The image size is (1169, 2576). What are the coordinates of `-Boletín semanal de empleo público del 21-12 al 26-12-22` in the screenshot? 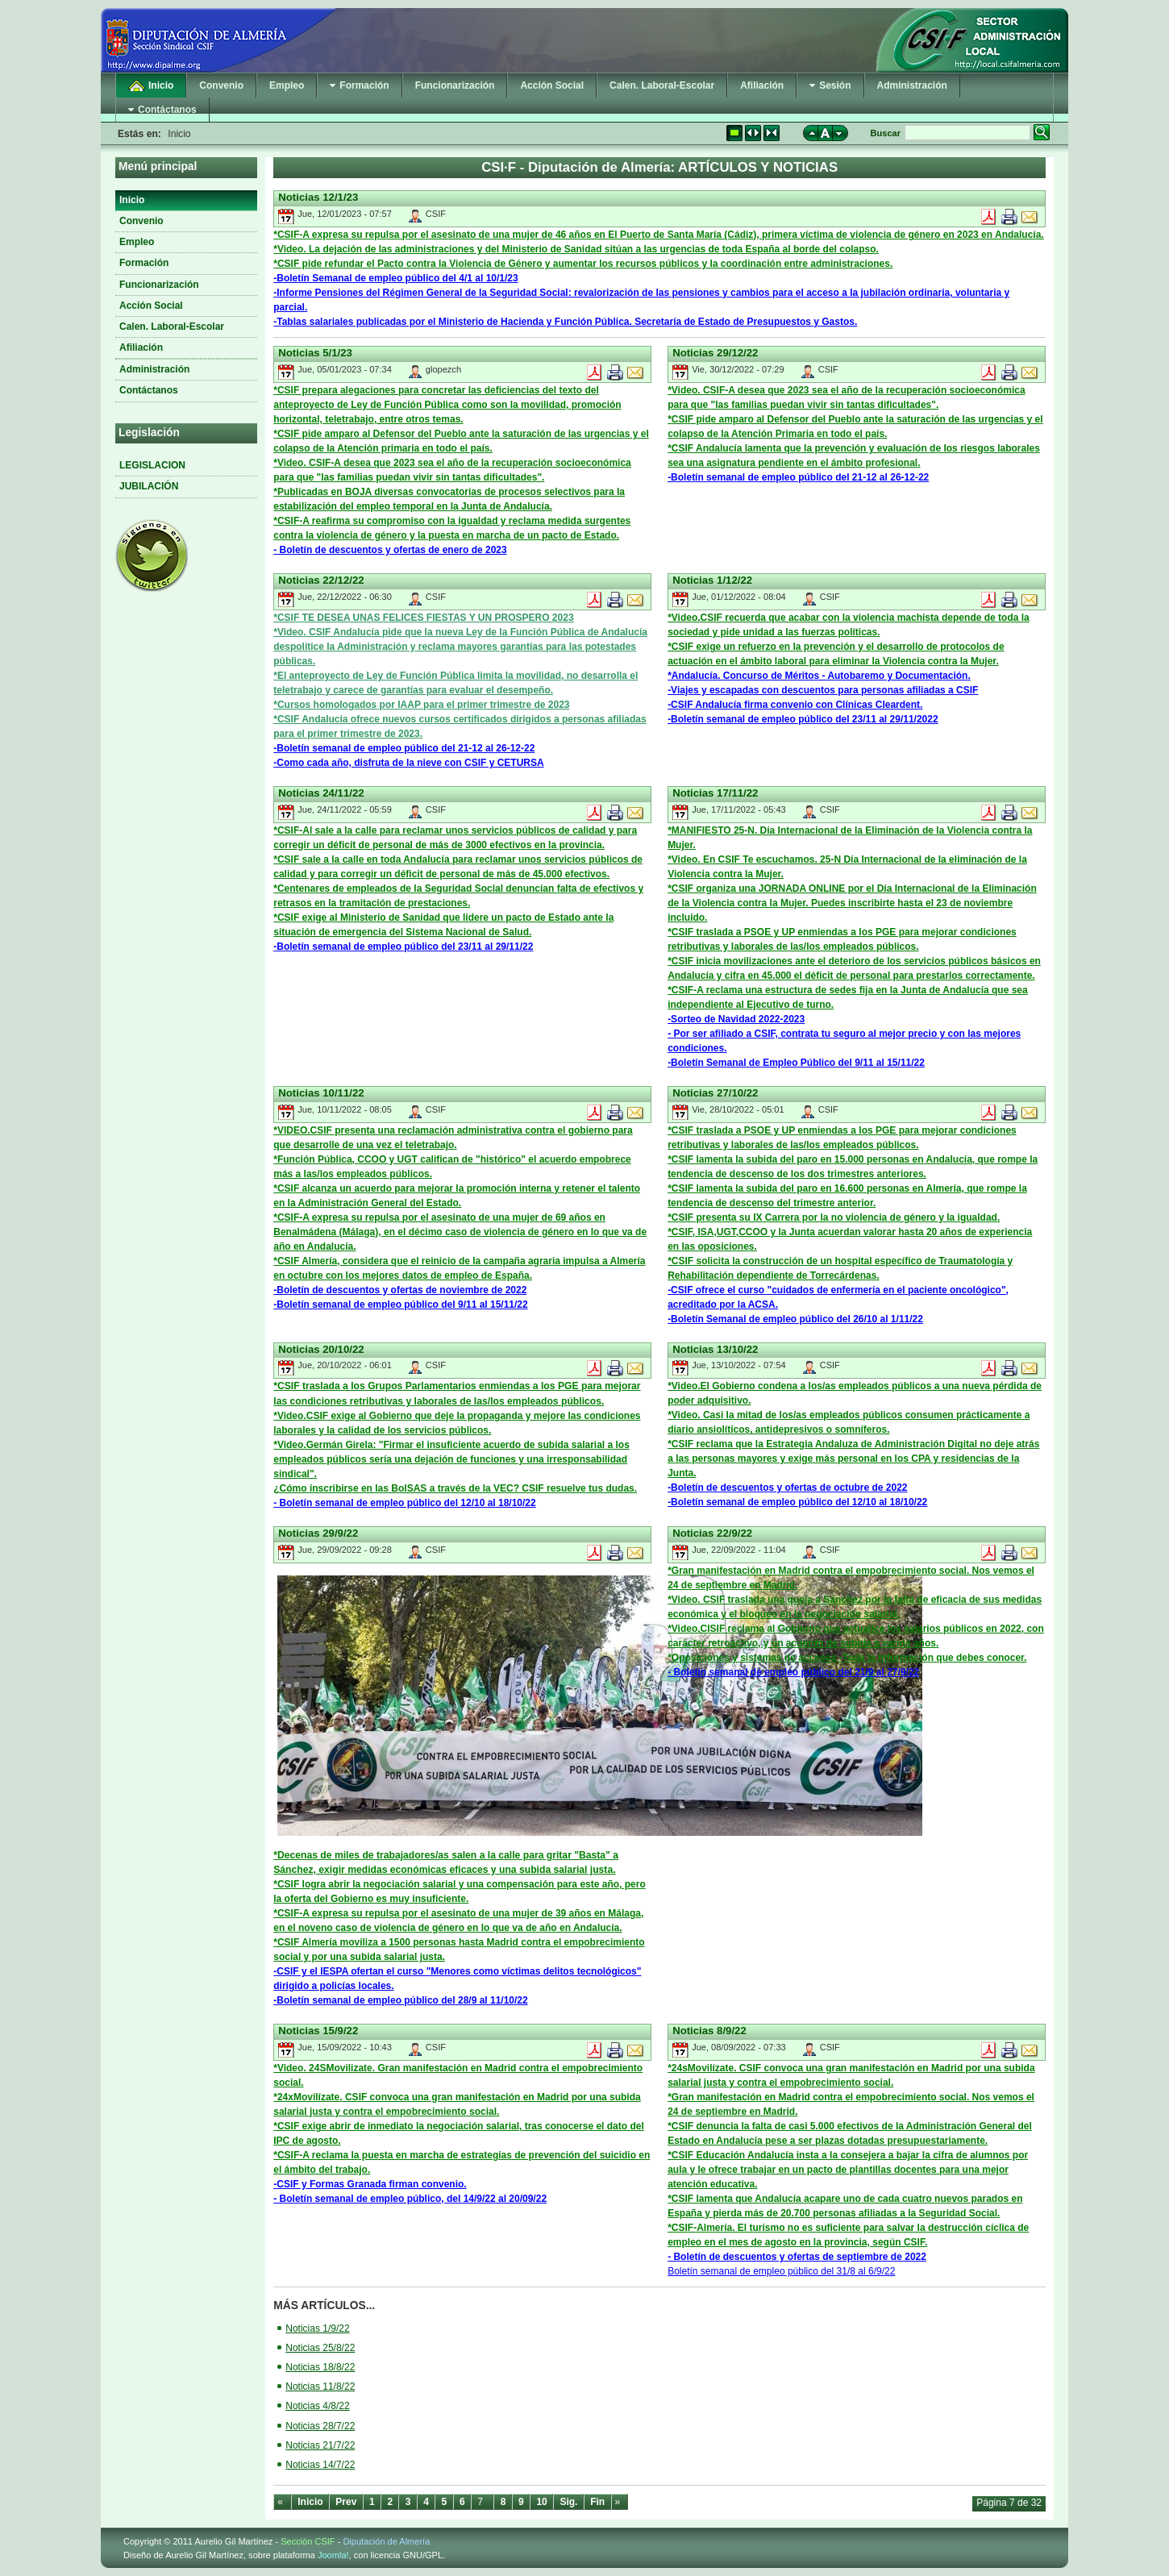 It's located at (798, 477).